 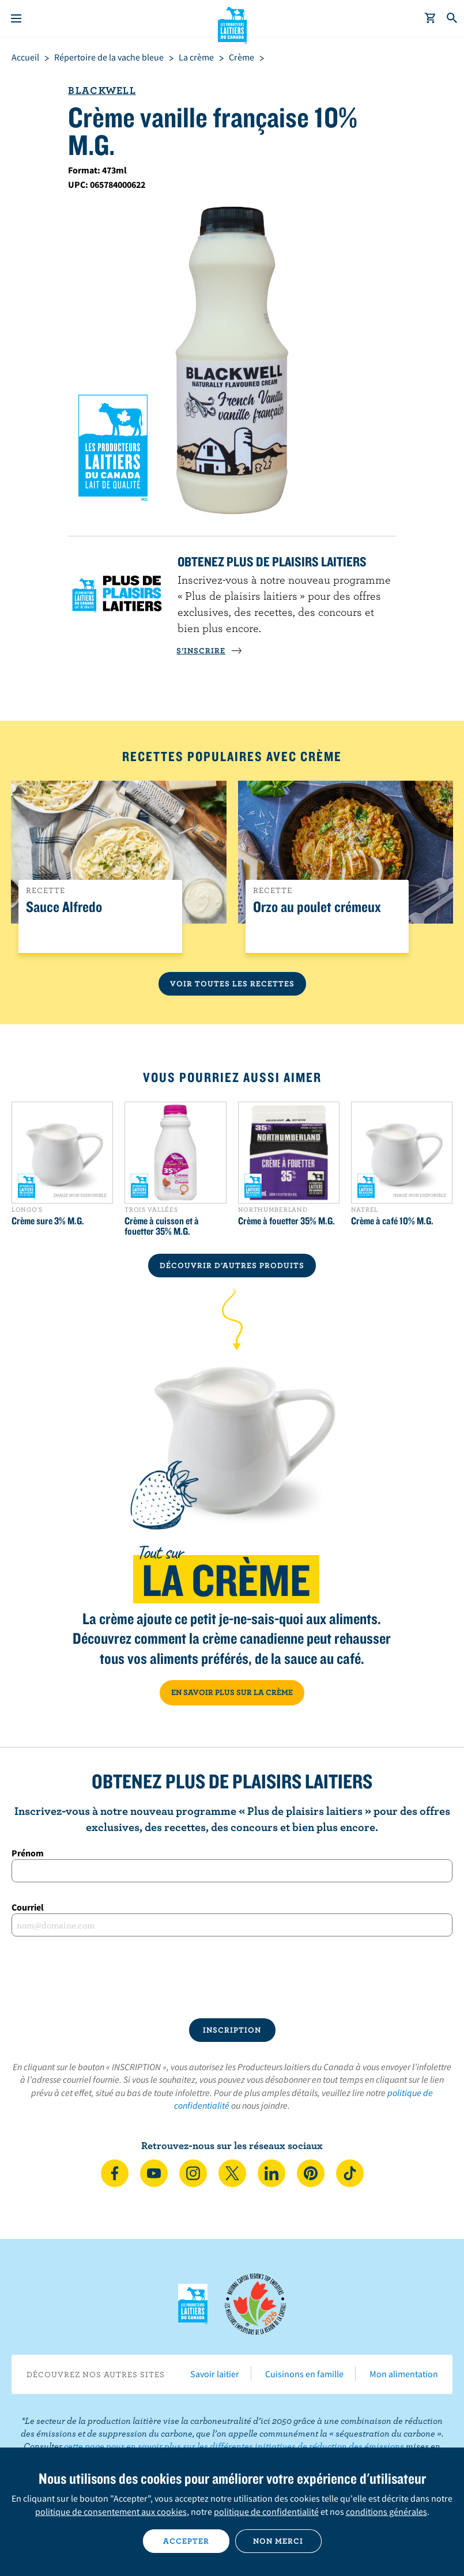 I want to click on Non merci, so click(x=278, y=2540).